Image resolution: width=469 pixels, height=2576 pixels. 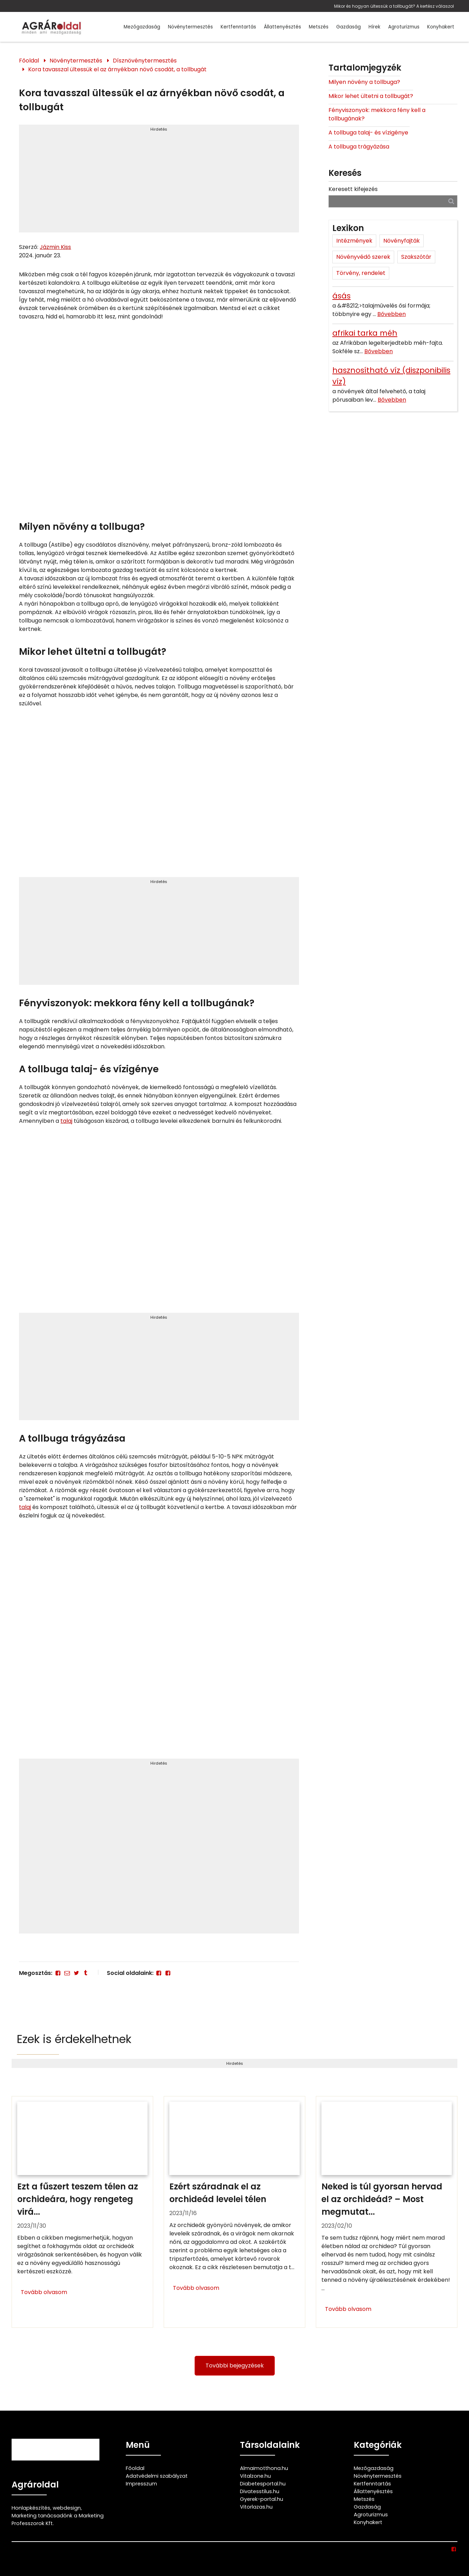 What do you see at coordinates (440, 27) in the screenshot?
I see `Konyhakert` at bounding box center [440, 27].